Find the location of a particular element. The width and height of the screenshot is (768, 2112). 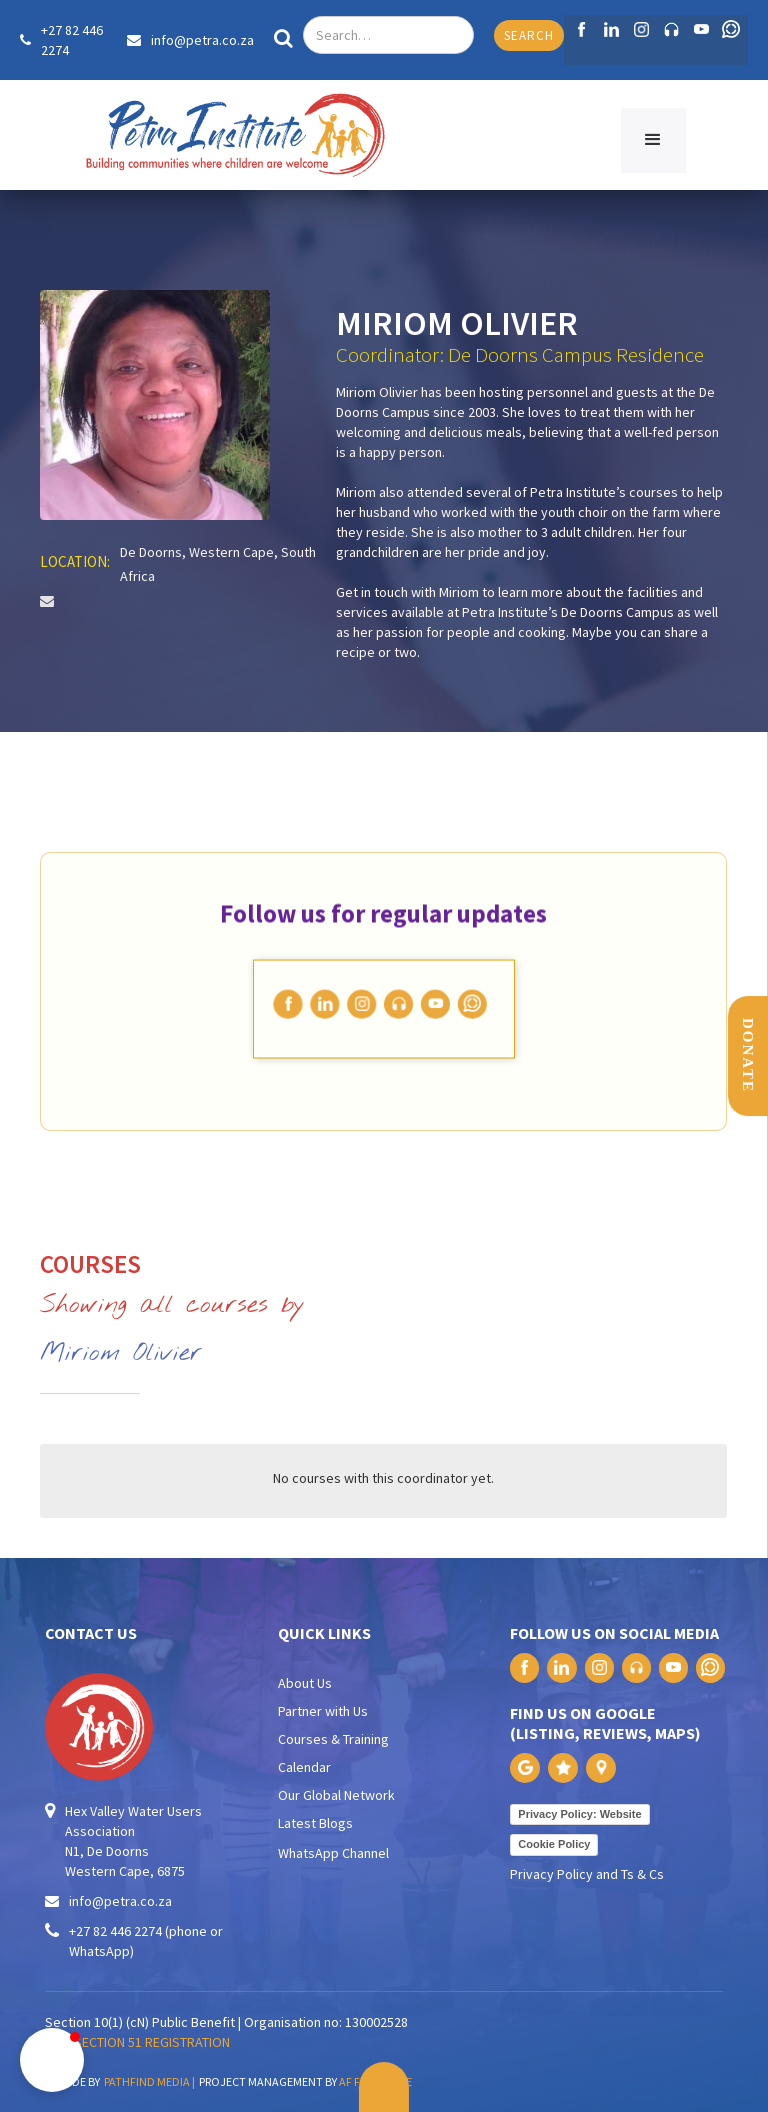

Latest Blogs is located at coordinates (315, 1823).